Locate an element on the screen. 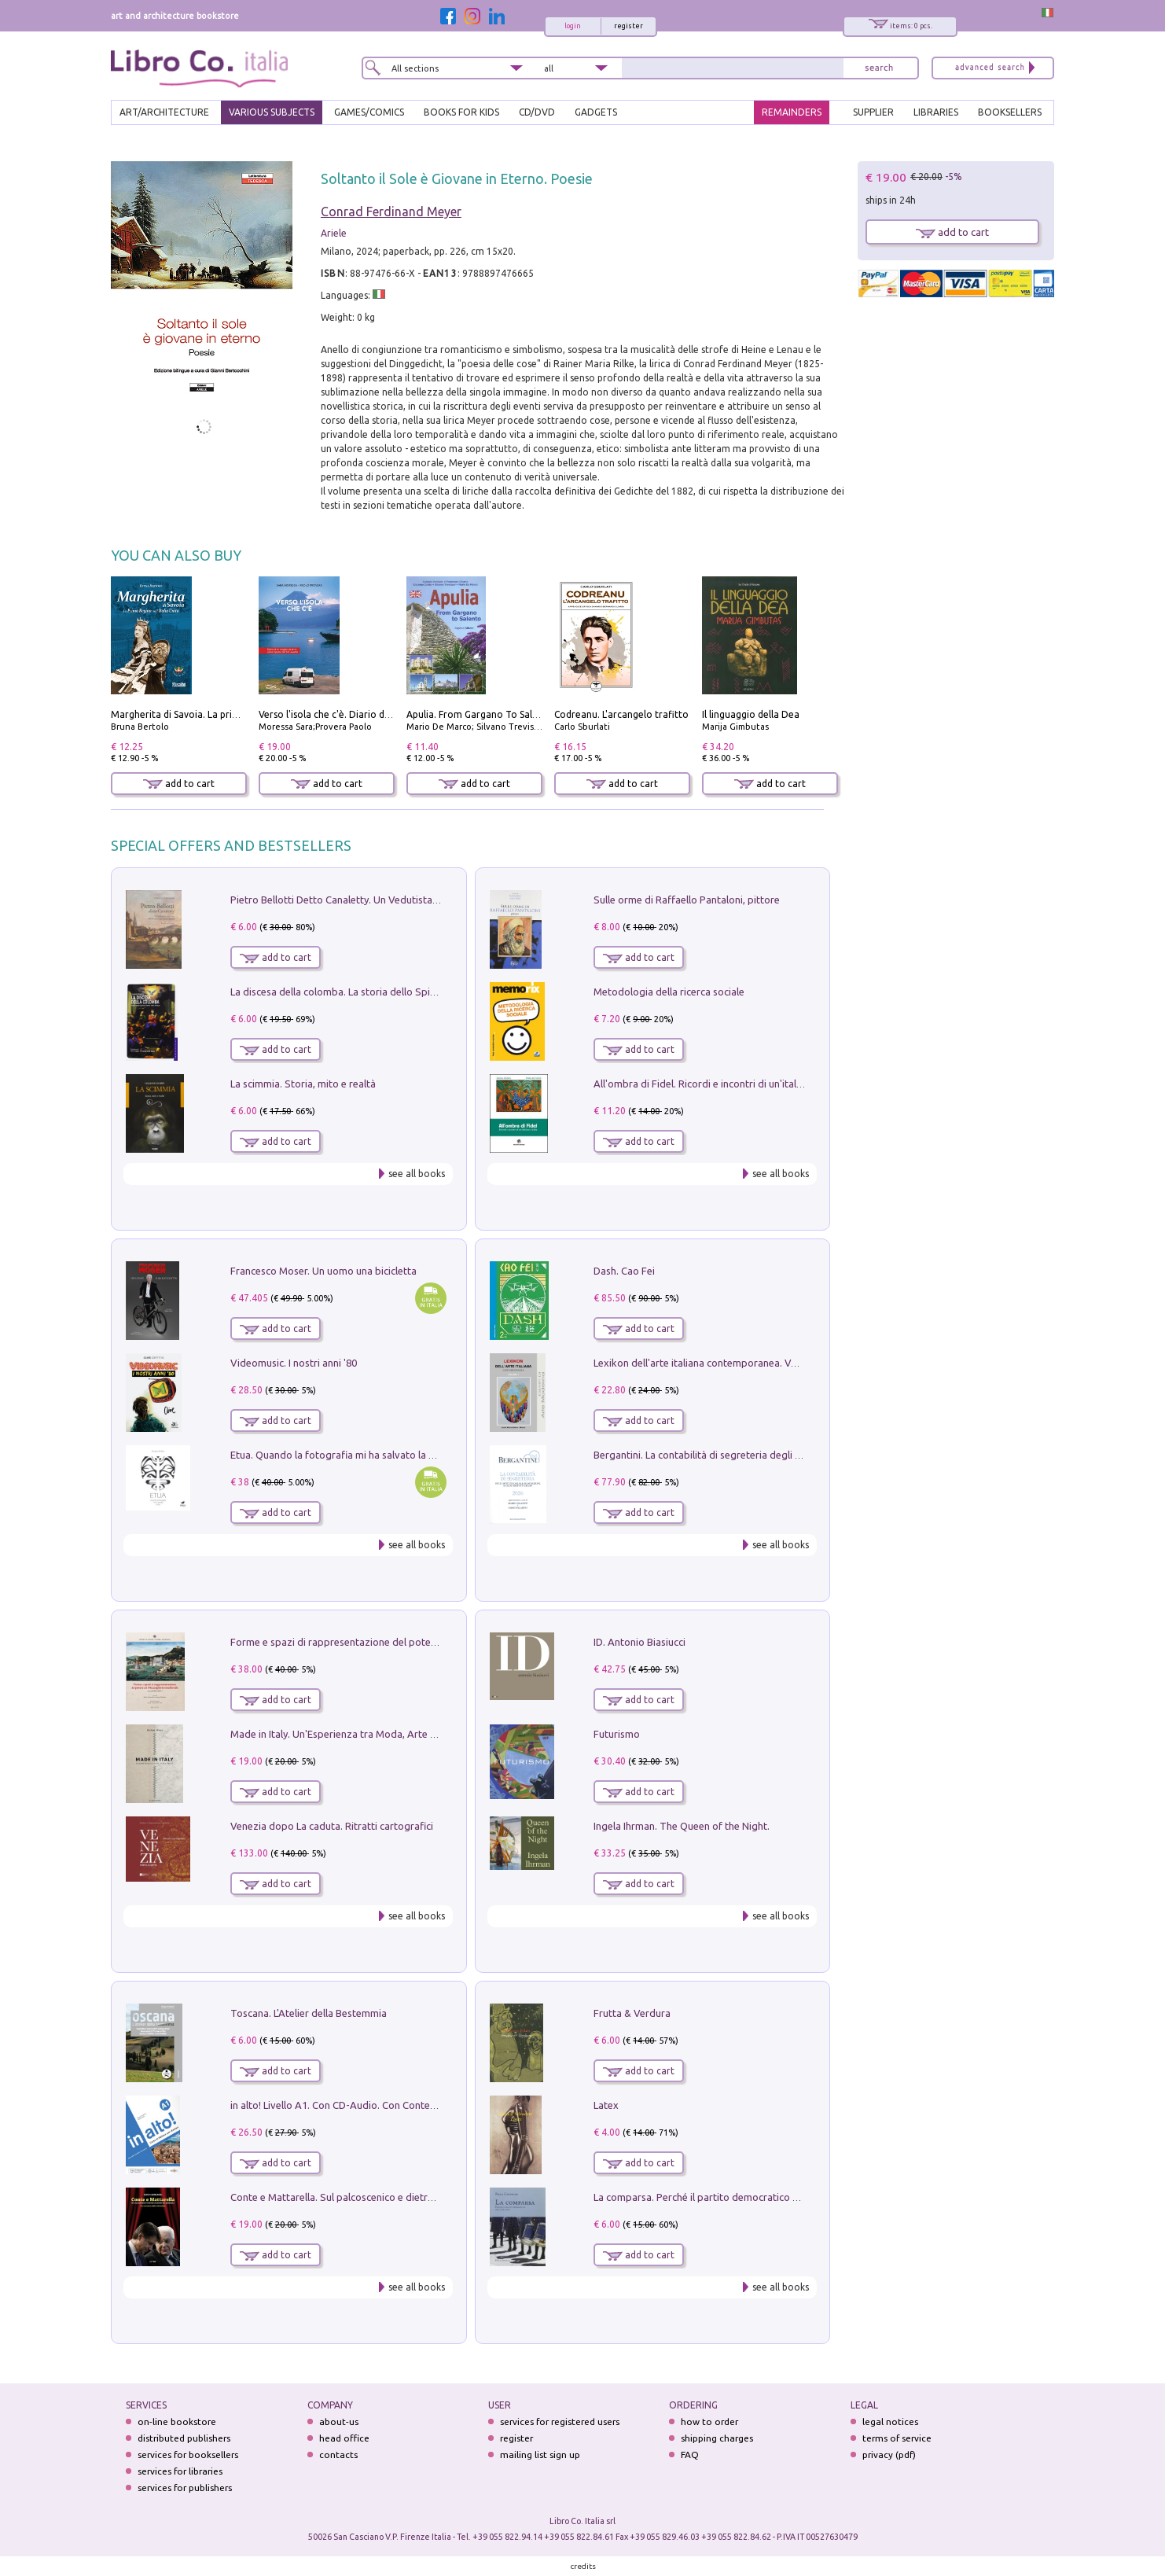 This screenshot has width=1165, height=2576. mailing list sign up is located at coordinates (540, 2454).